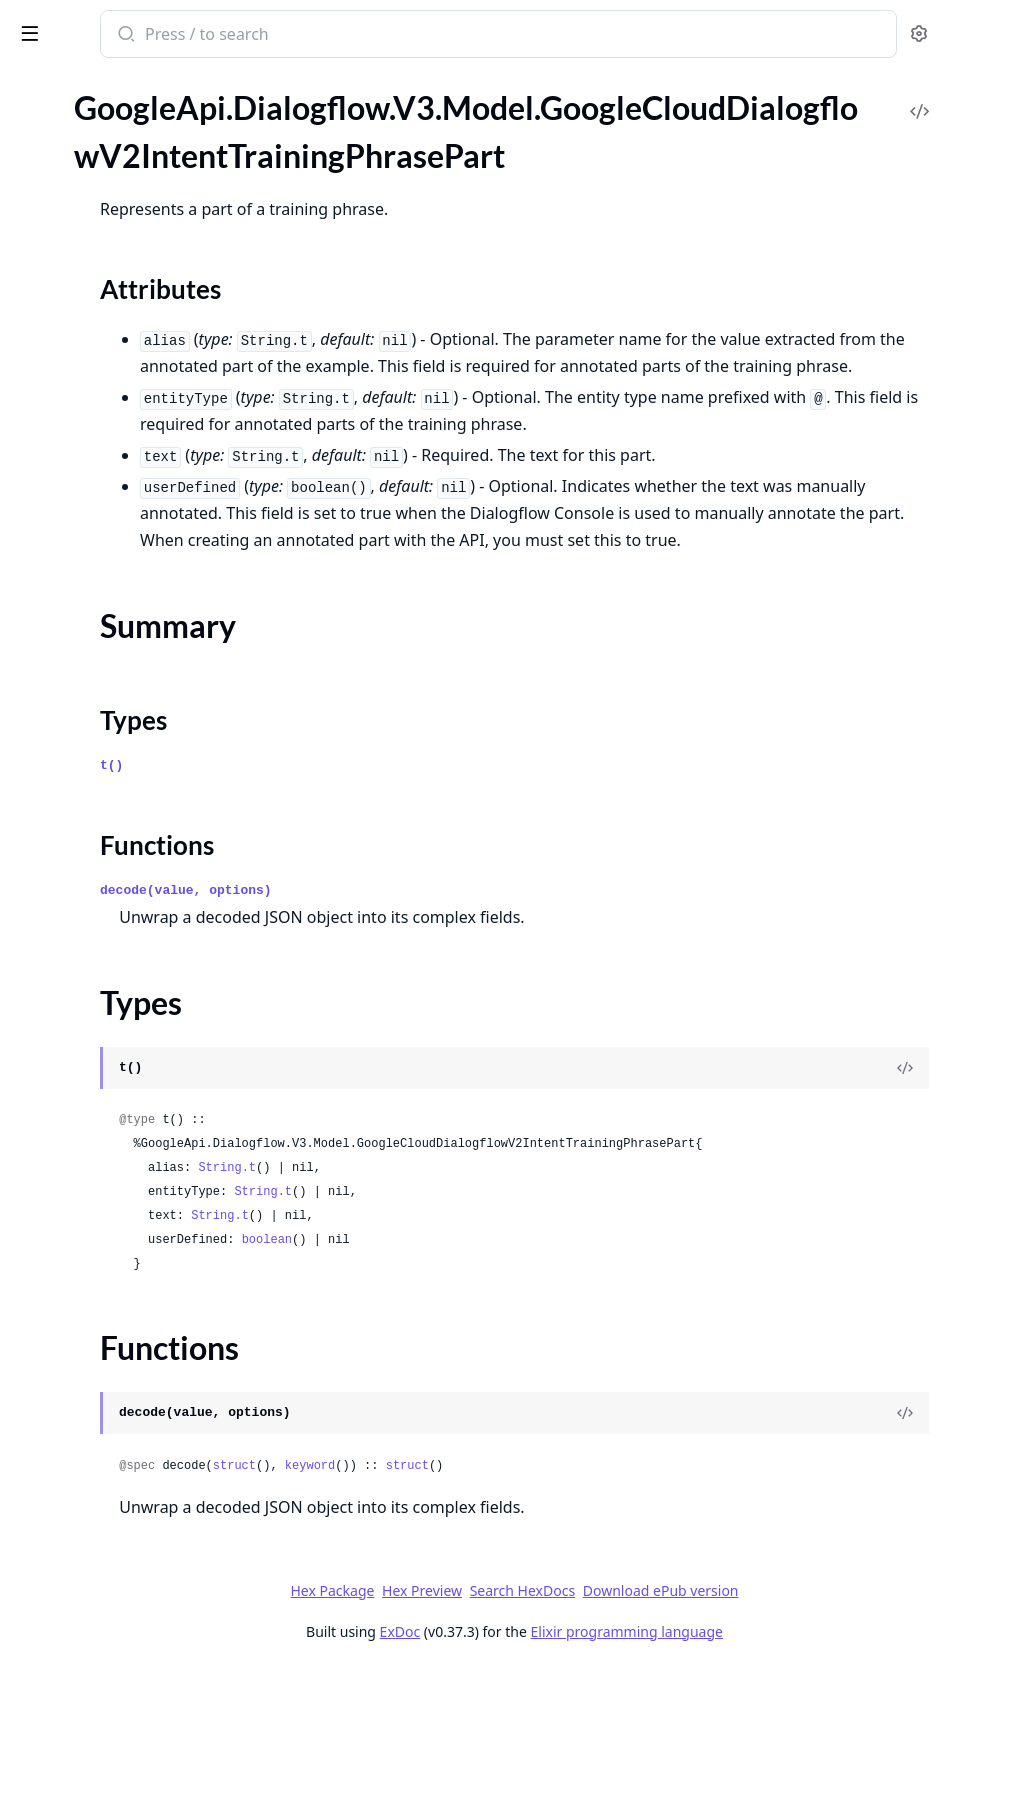 Image resolution: width=1029 pixels, height=1798 pixels. I want to click on GoogleApi.Dialogflow.V3.Model.GoogleCloudDialogflowV2KnowledgeAssistAnswerKnowledgeAnswer, so click(142, 327).